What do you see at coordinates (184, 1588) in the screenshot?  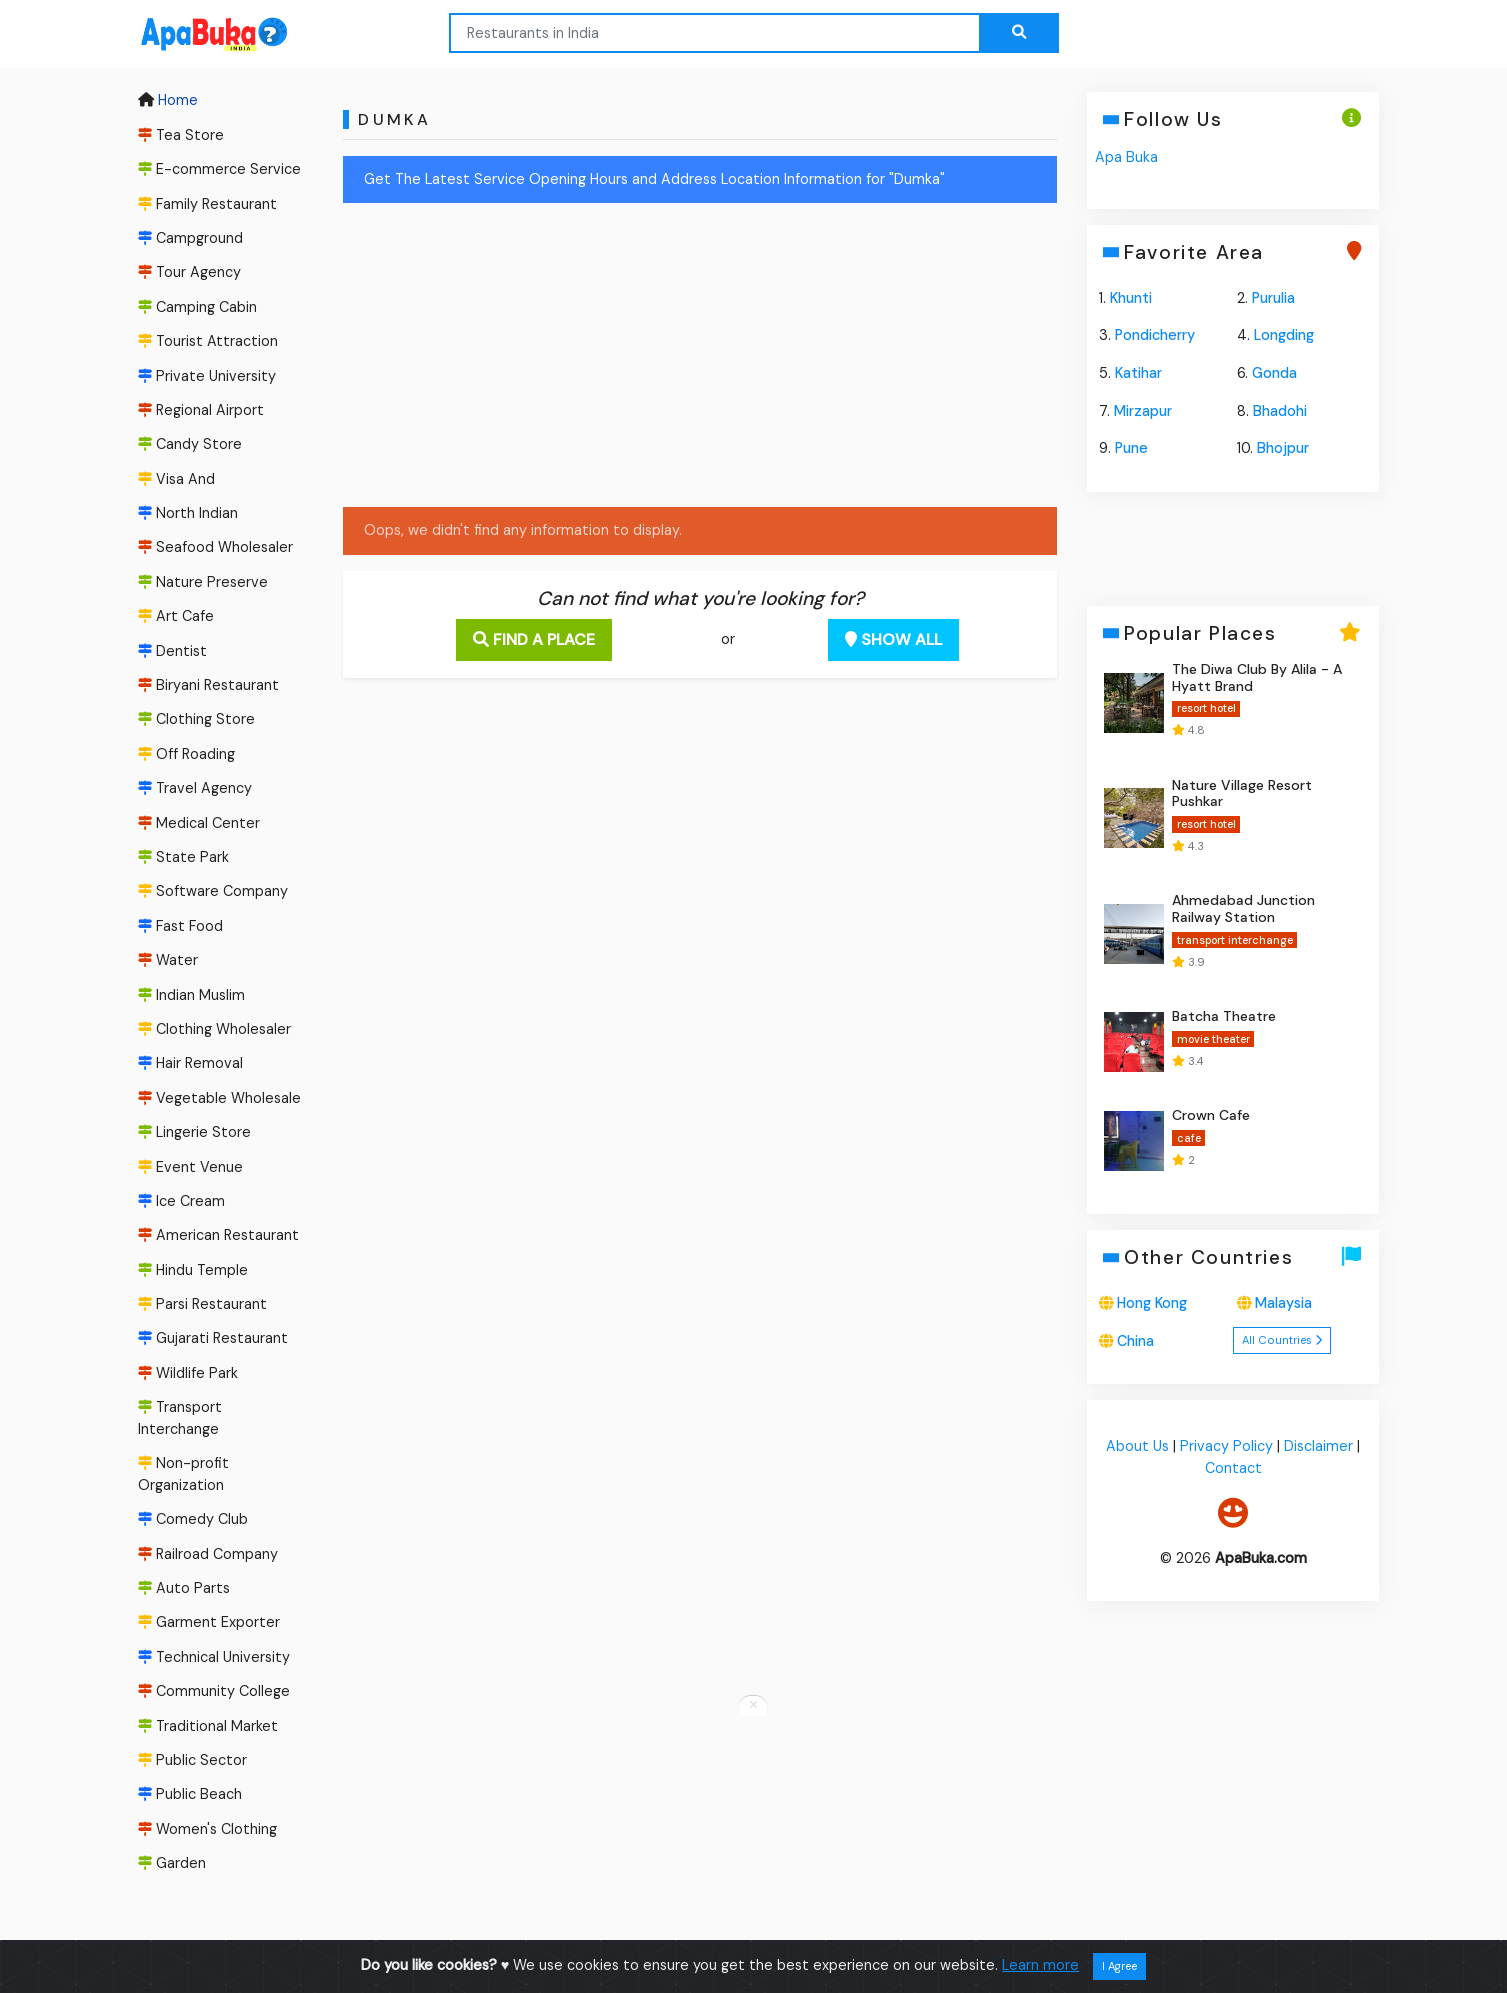 I see `Auto Parts` at bounding box center [184, 1588].